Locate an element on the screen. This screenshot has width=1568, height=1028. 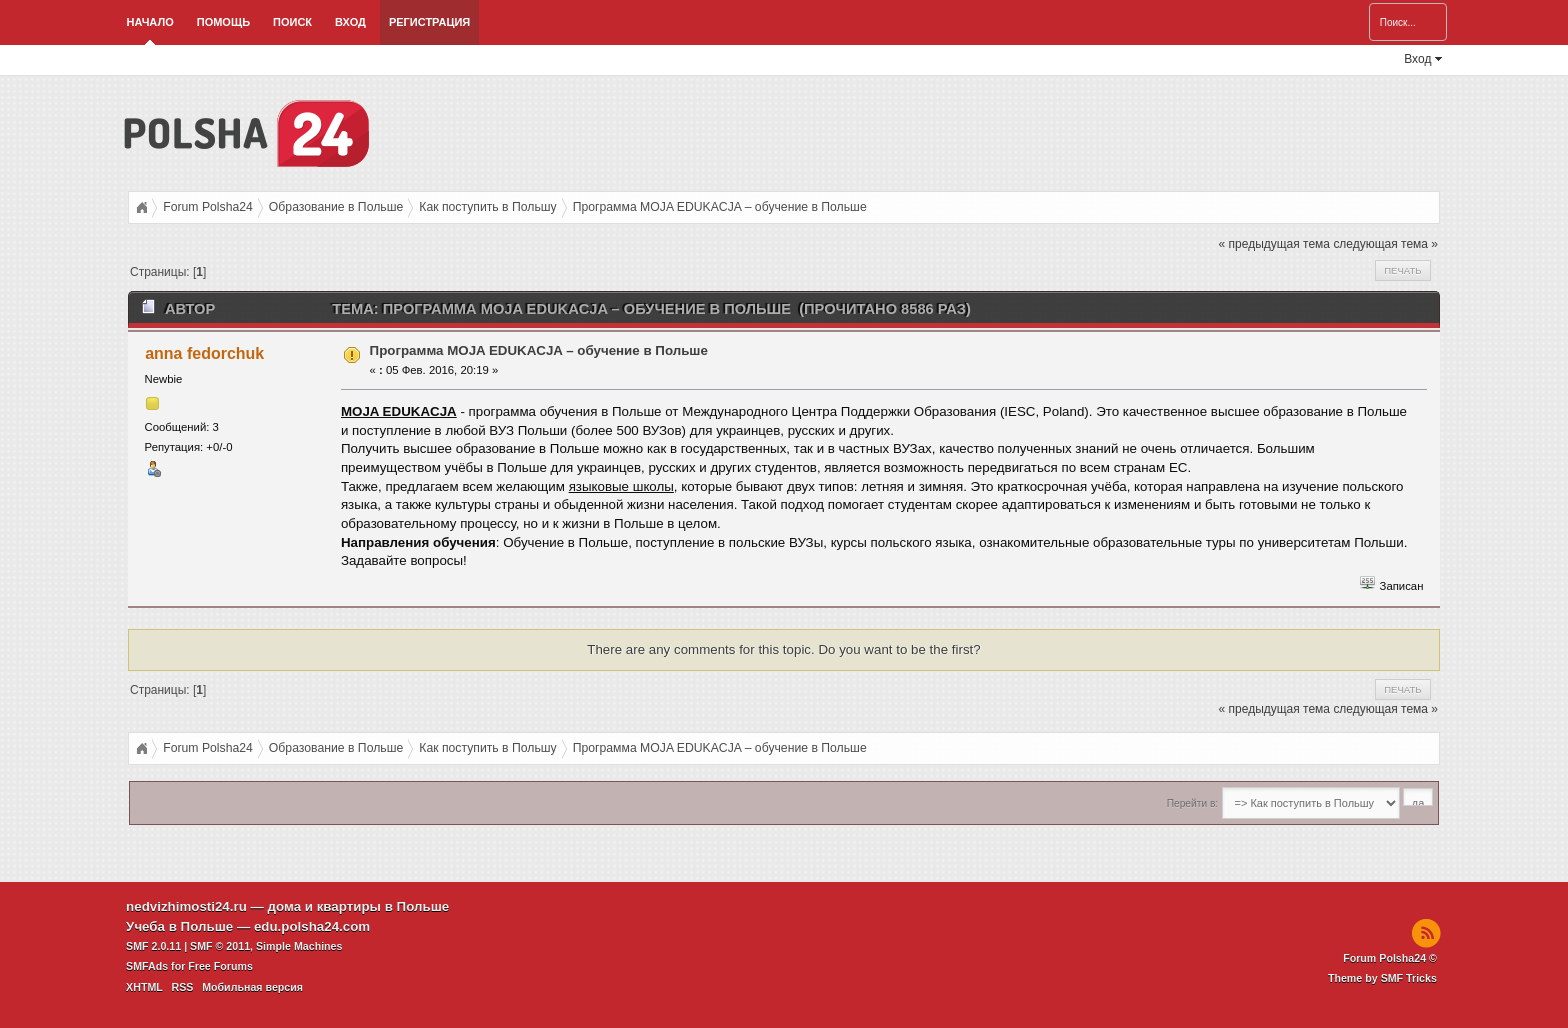
« предыдущая тема is located at coordinates (1274, 244).